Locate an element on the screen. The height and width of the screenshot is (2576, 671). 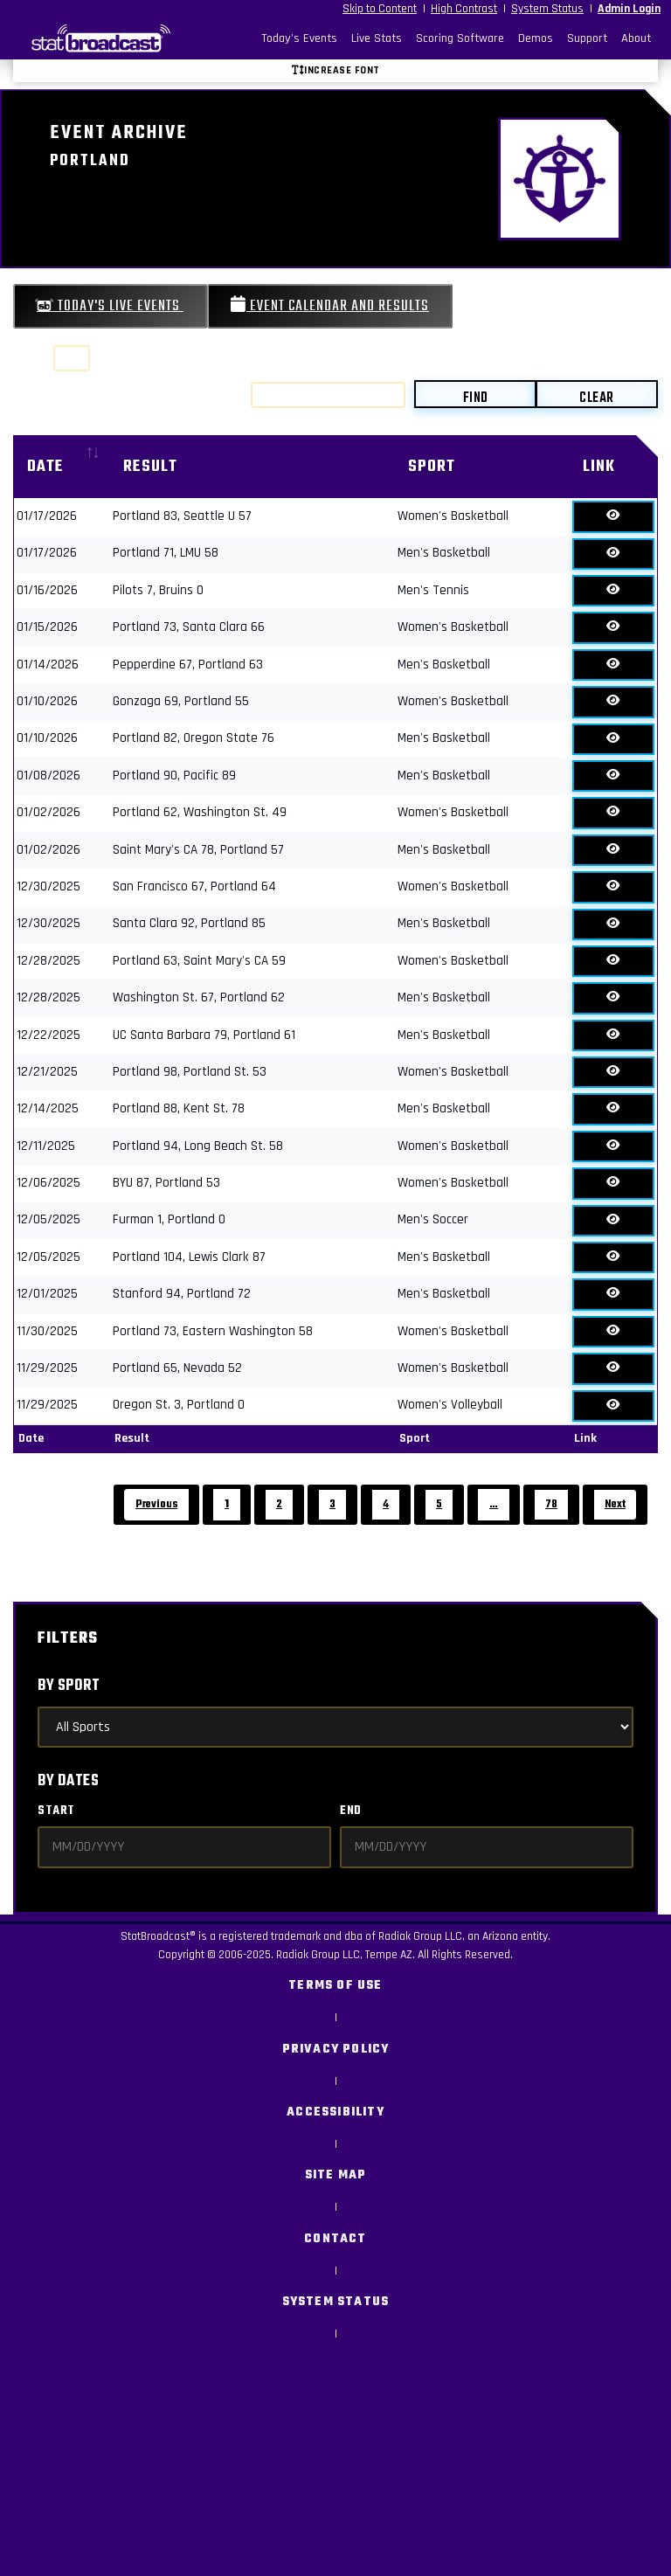
Event Calendar and Results is located at coordinates (330, 306).